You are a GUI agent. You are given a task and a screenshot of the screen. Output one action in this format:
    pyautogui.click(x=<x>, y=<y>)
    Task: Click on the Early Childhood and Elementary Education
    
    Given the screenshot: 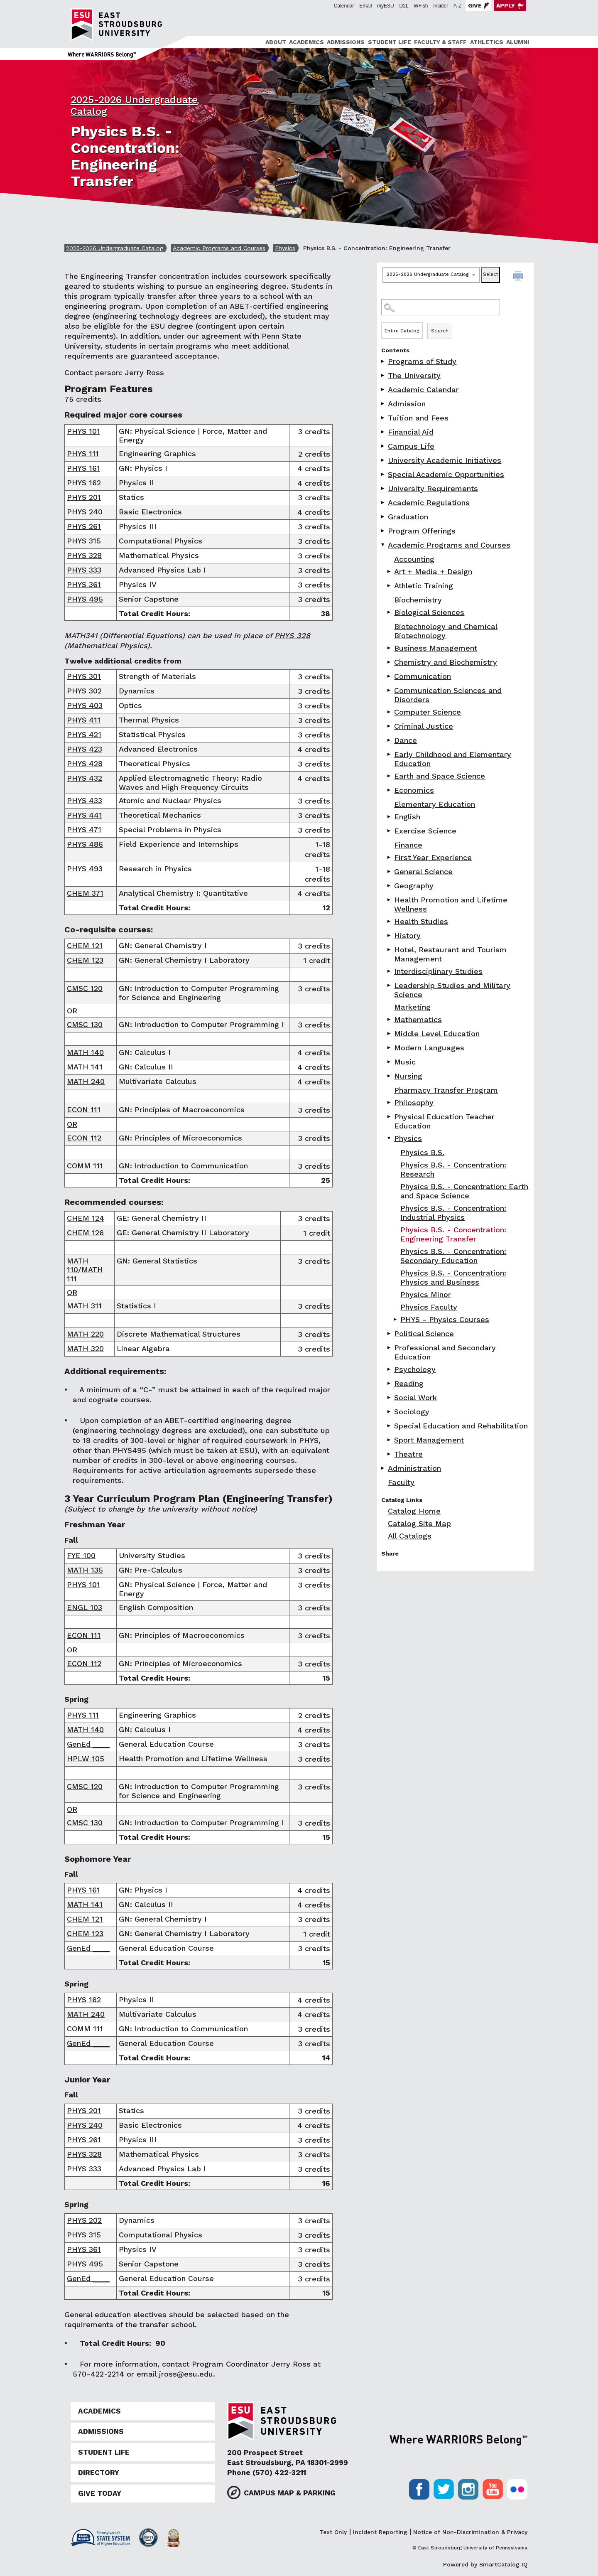 What is the action you would take?
    pyautogui.click(x=452, y=759)
    